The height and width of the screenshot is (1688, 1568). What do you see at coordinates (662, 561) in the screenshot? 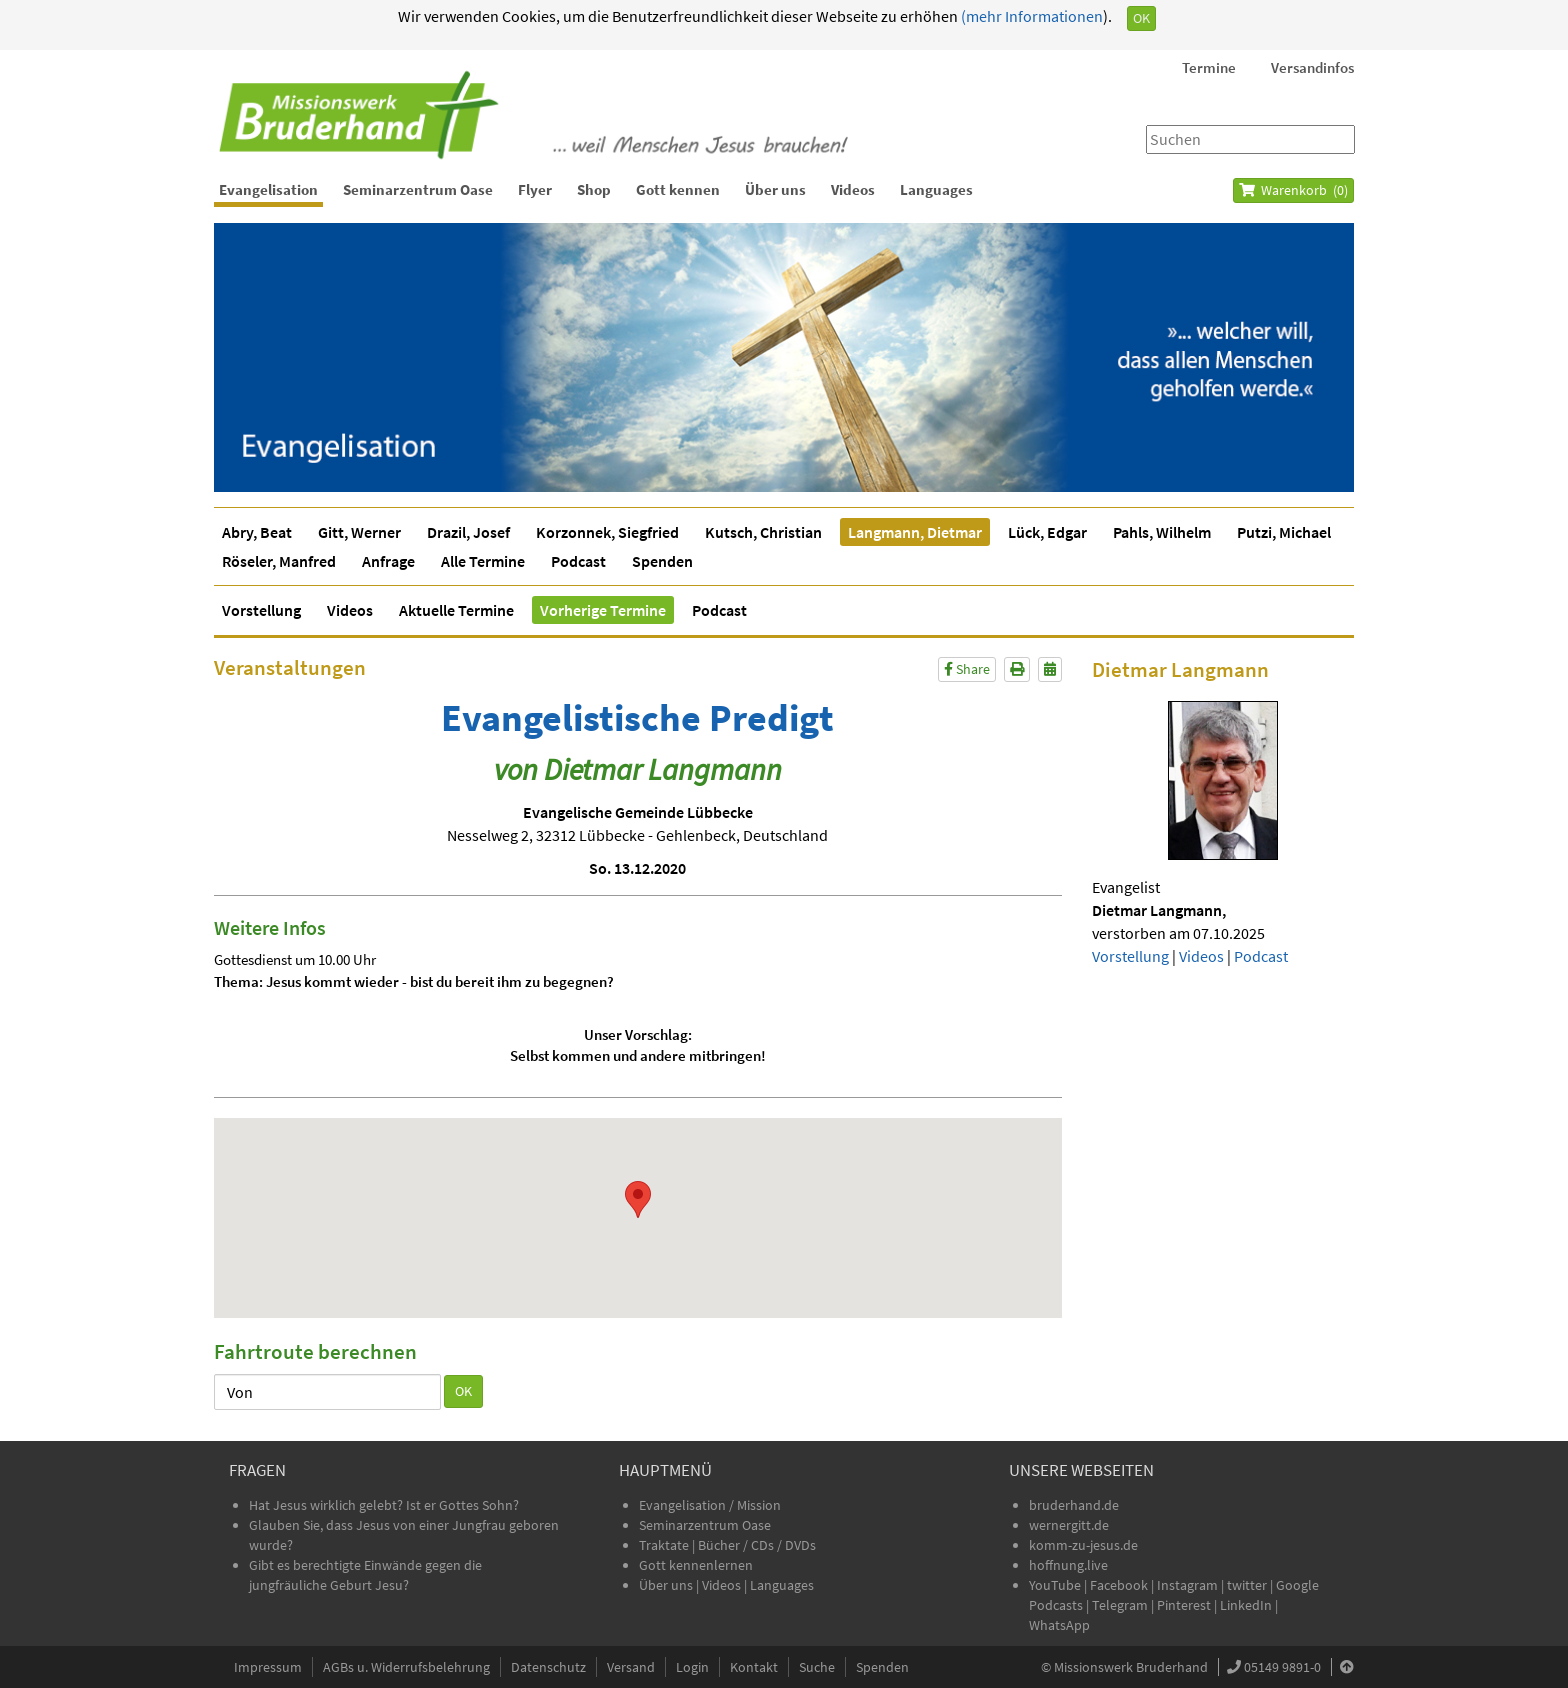
I see `Spenden` at bounding box center [662, 561].